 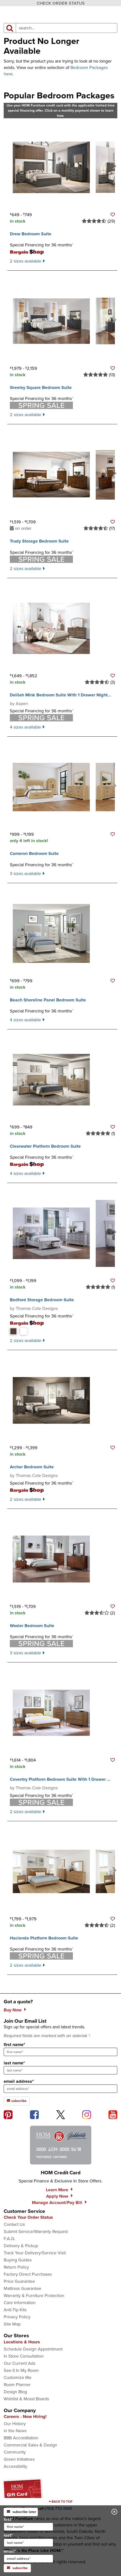 I want to click on email*, so click(x=28, y=2555).